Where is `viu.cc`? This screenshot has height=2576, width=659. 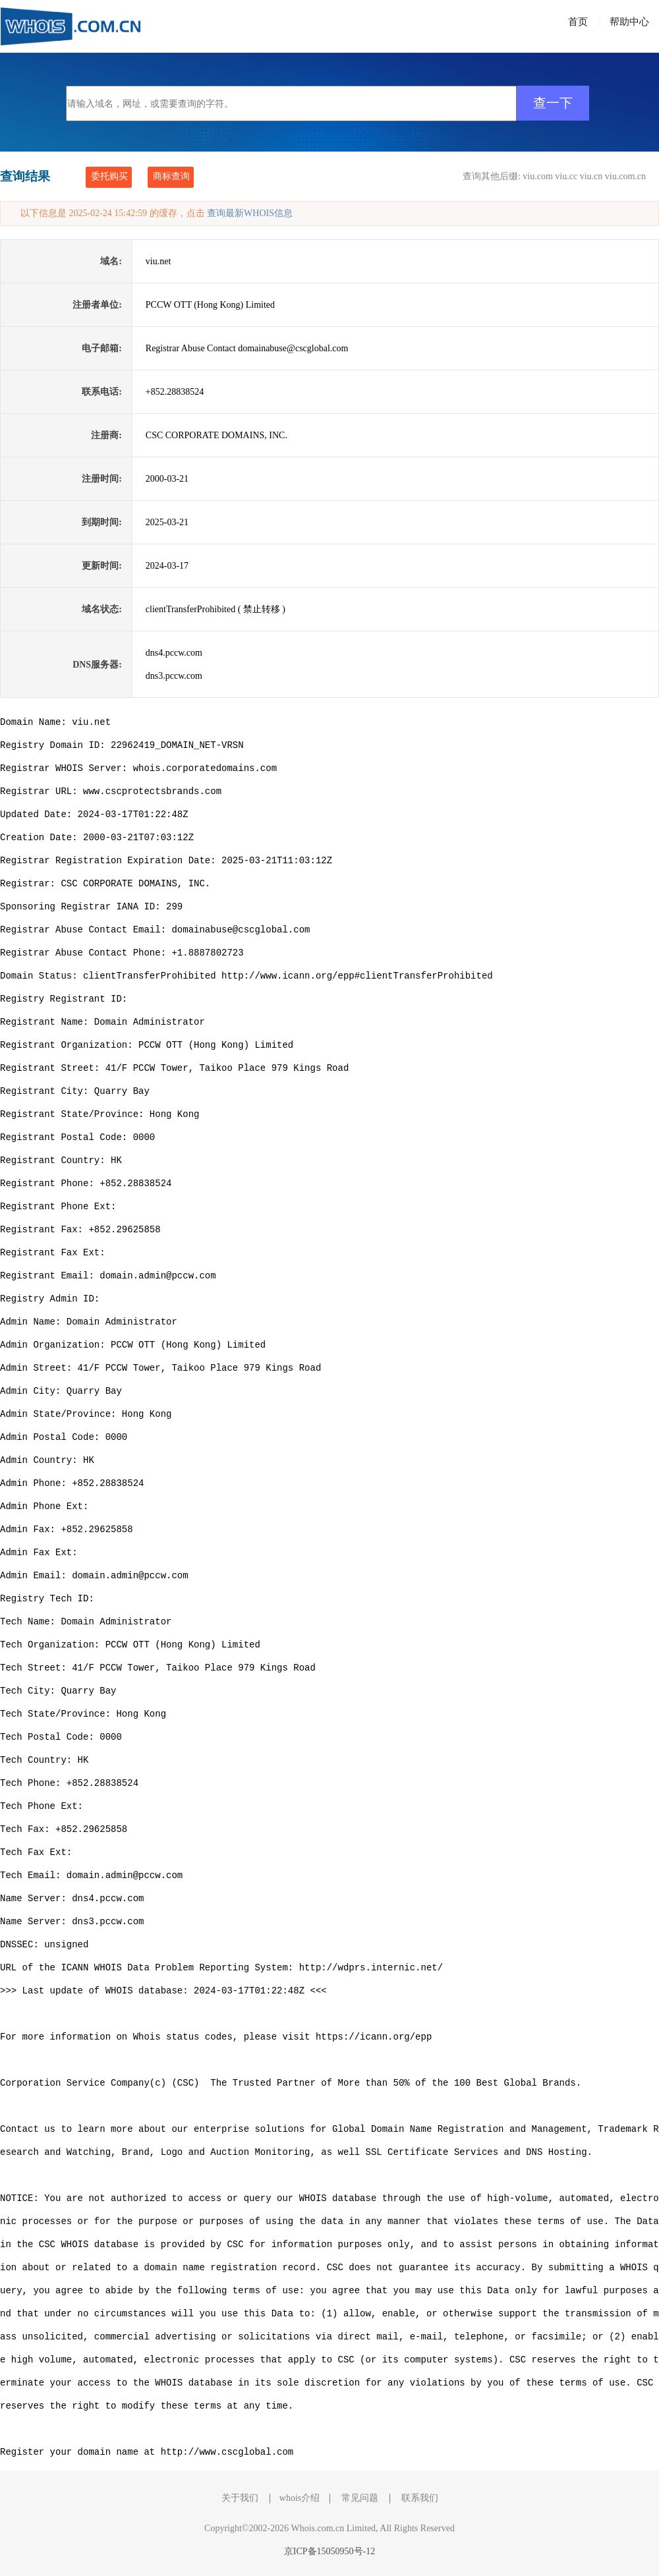 viu.cc is located at coordinates (566, 176).